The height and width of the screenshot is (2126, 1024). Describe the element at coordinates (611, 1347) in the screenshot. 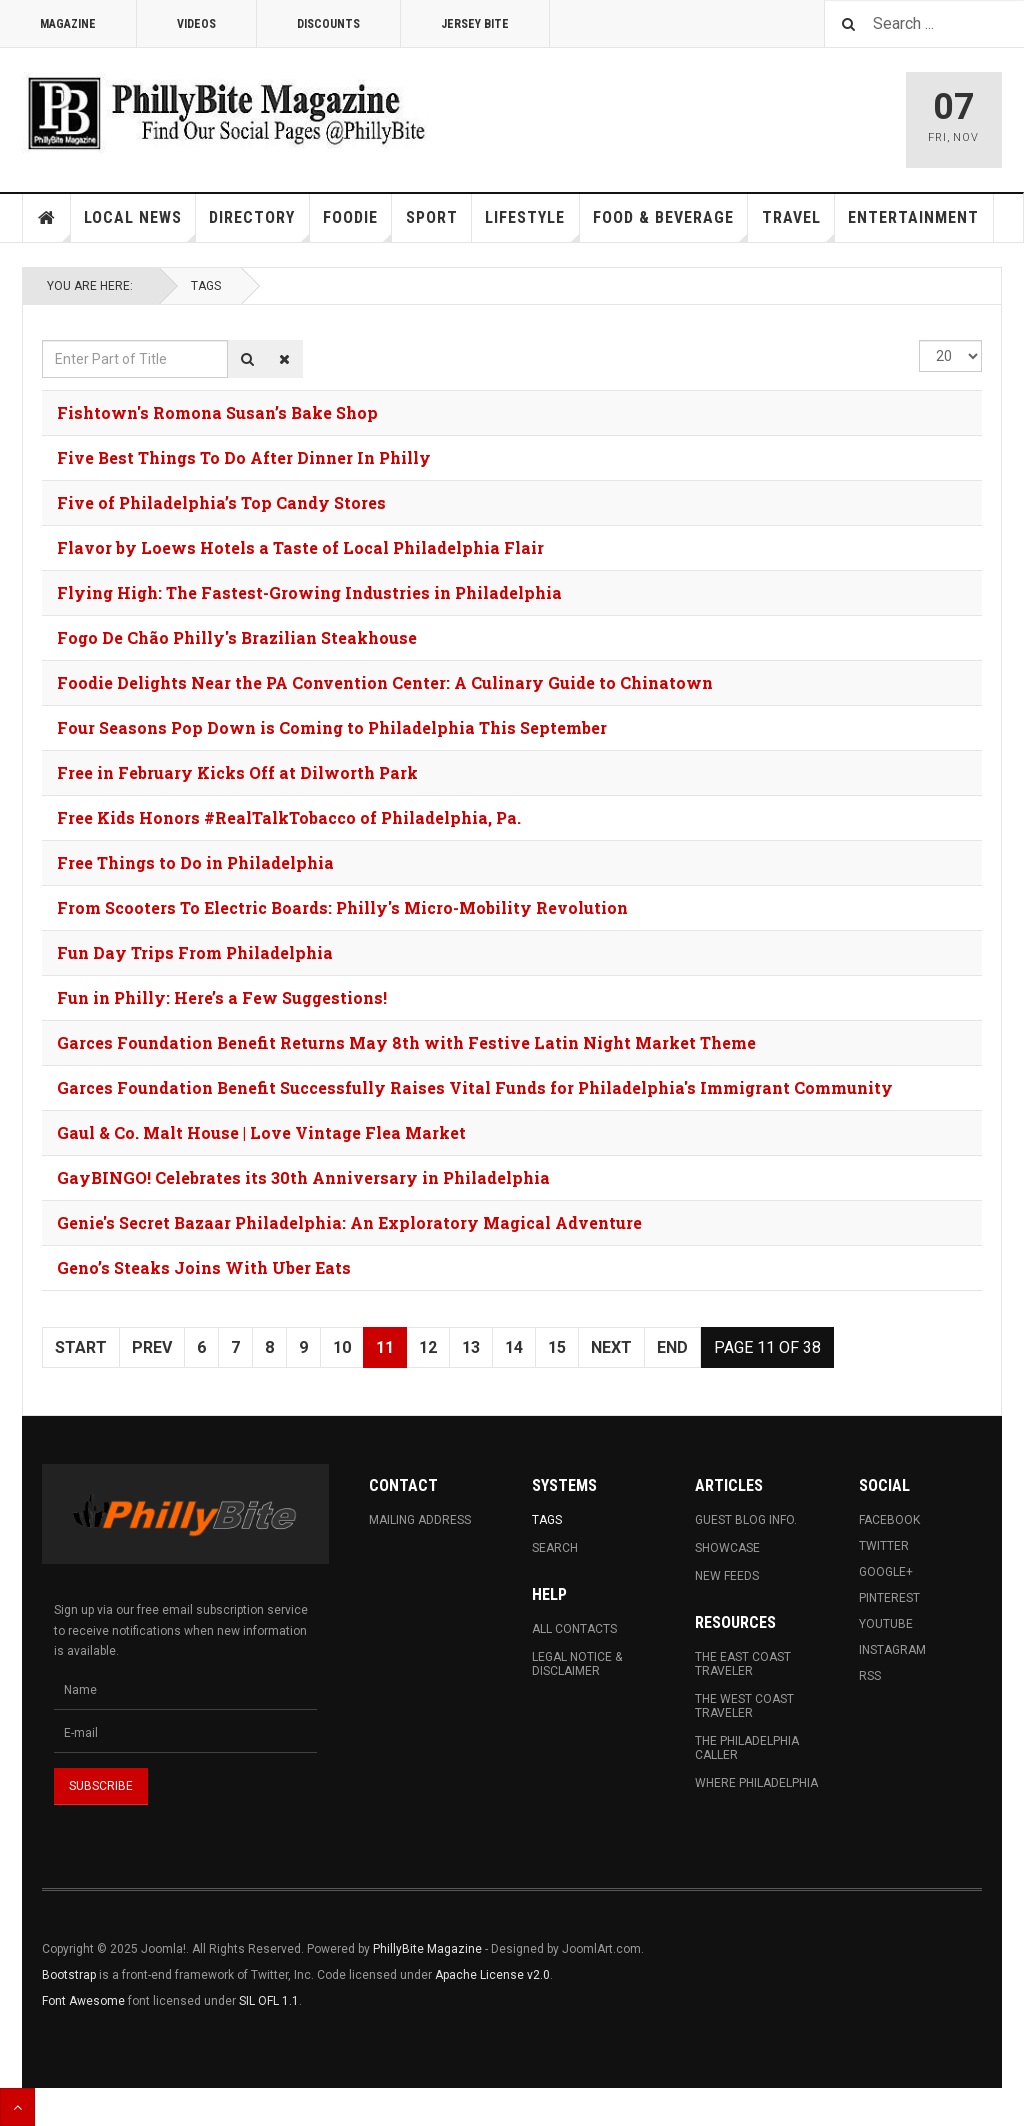

I see `Next` at that location.